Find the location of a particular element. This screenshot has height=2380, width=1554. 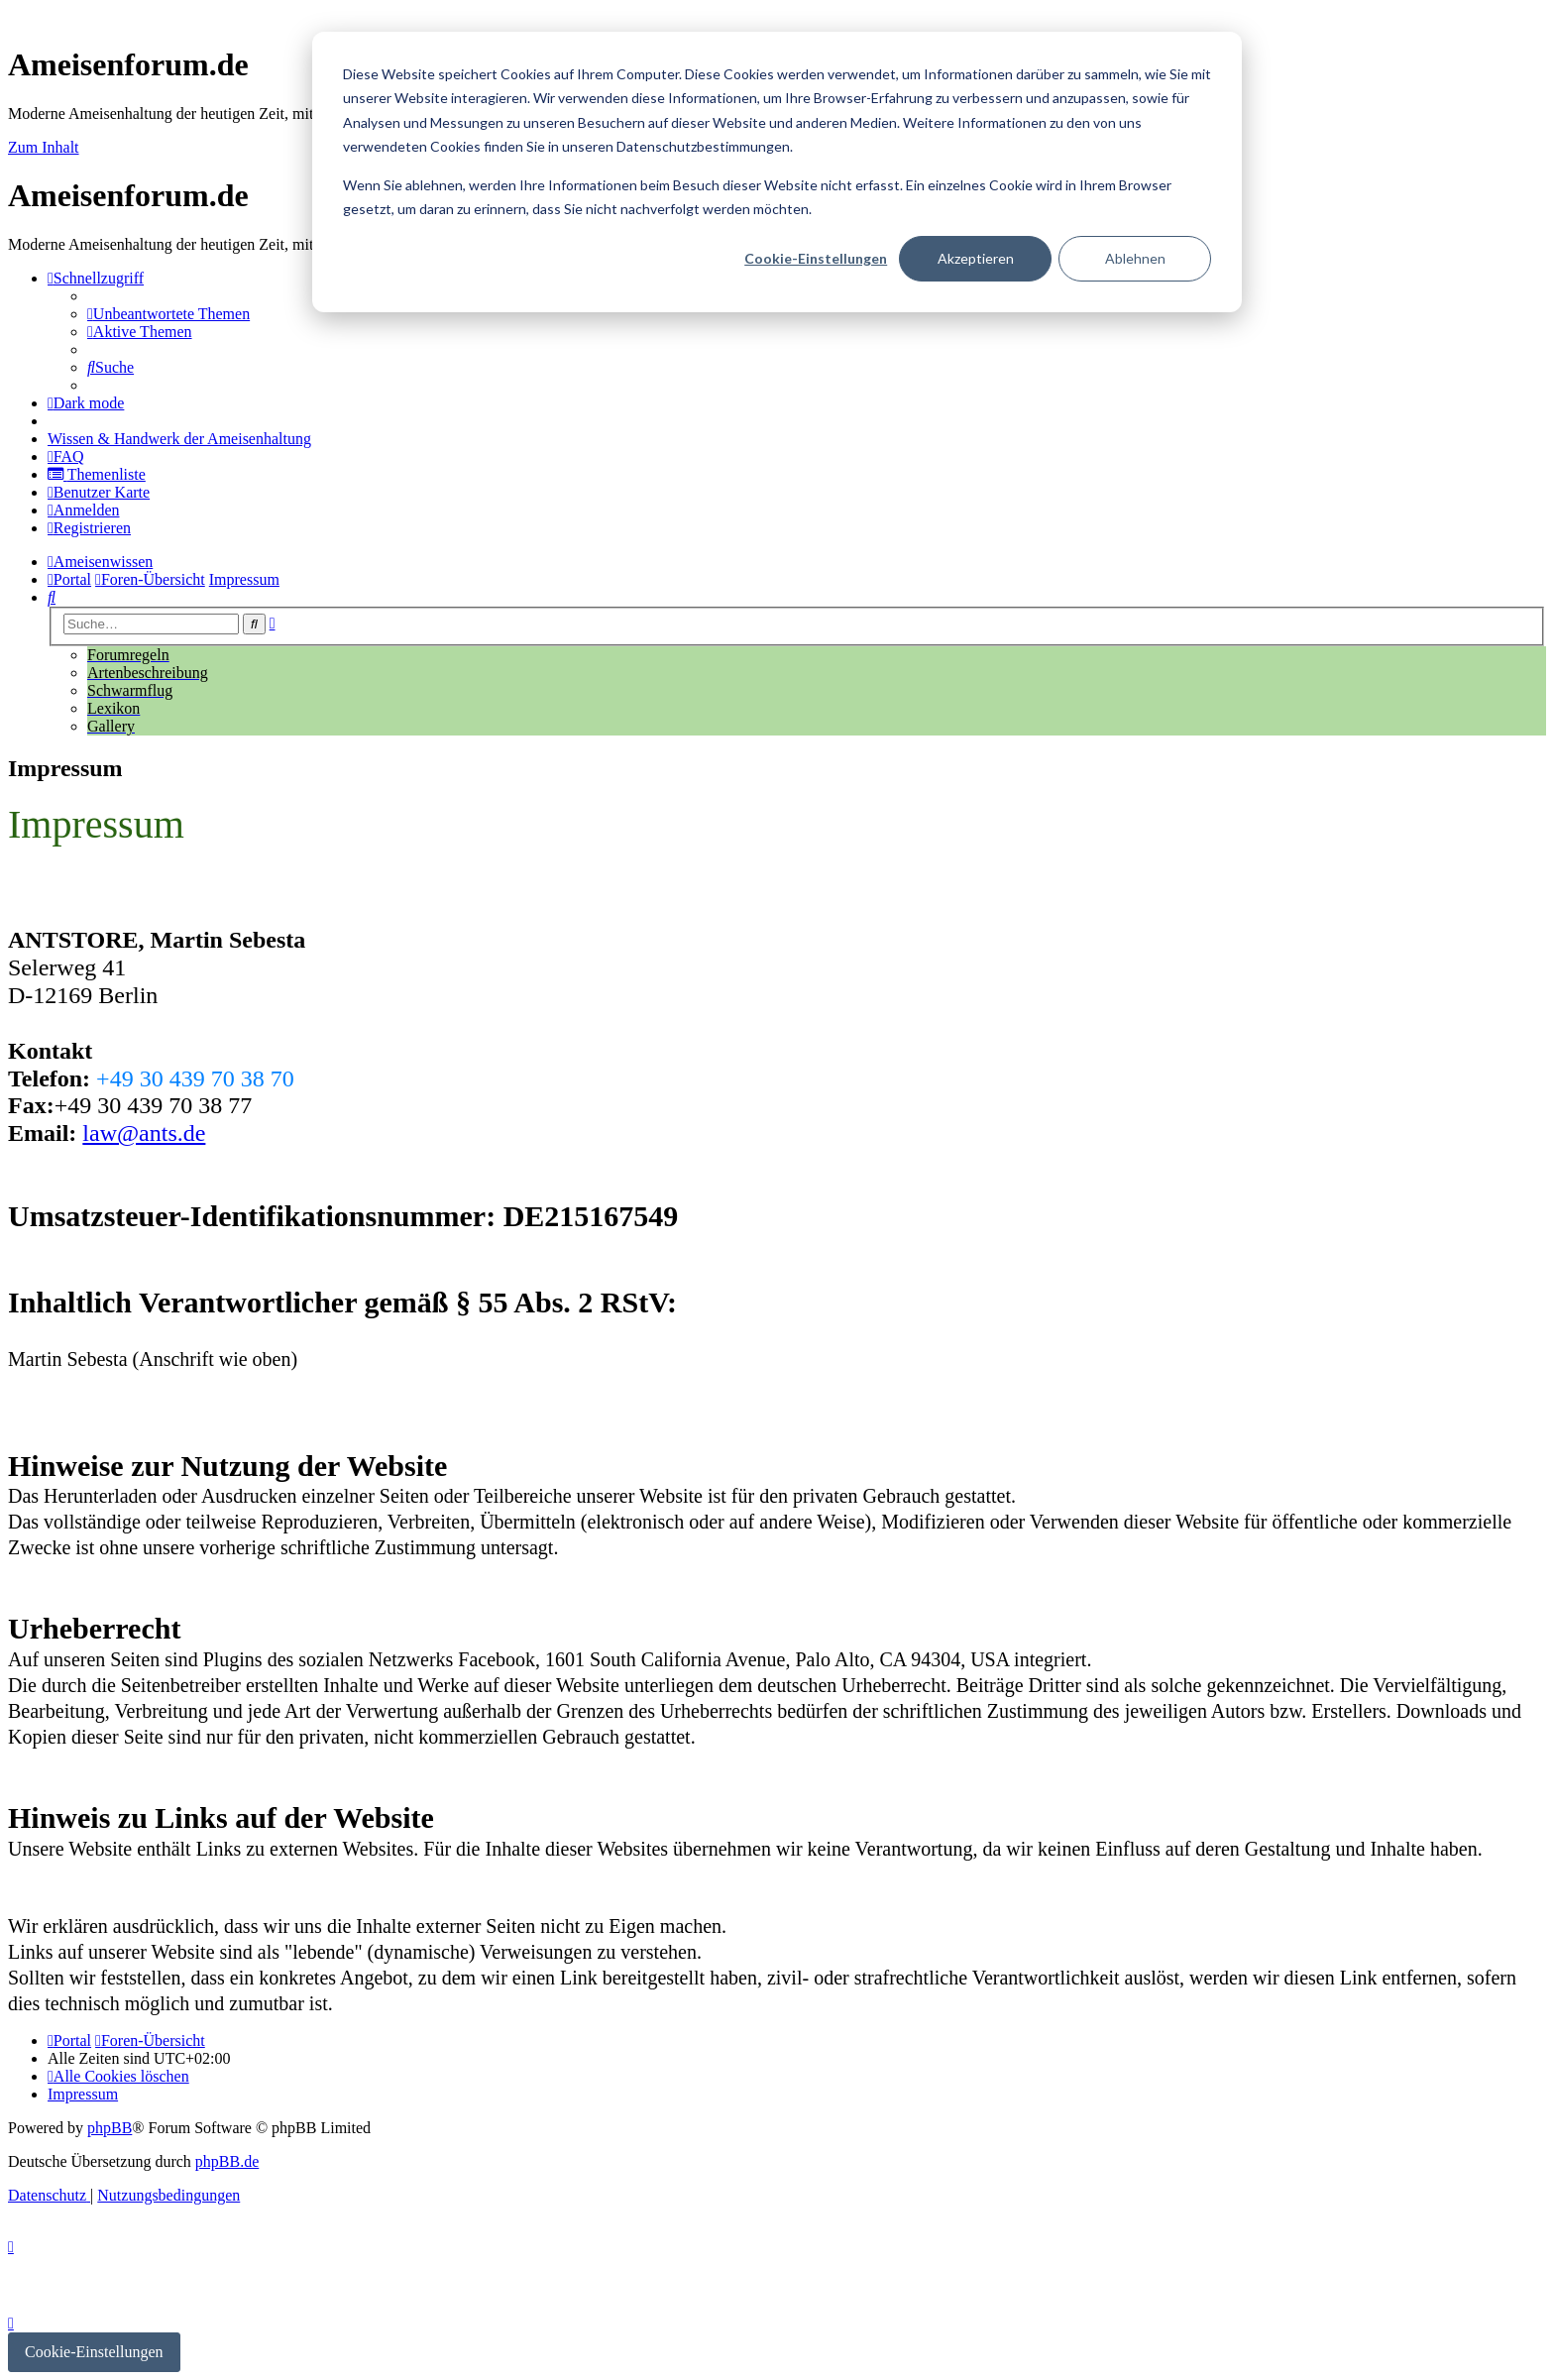

Ablehnen is located at coordinates (1135, 258).